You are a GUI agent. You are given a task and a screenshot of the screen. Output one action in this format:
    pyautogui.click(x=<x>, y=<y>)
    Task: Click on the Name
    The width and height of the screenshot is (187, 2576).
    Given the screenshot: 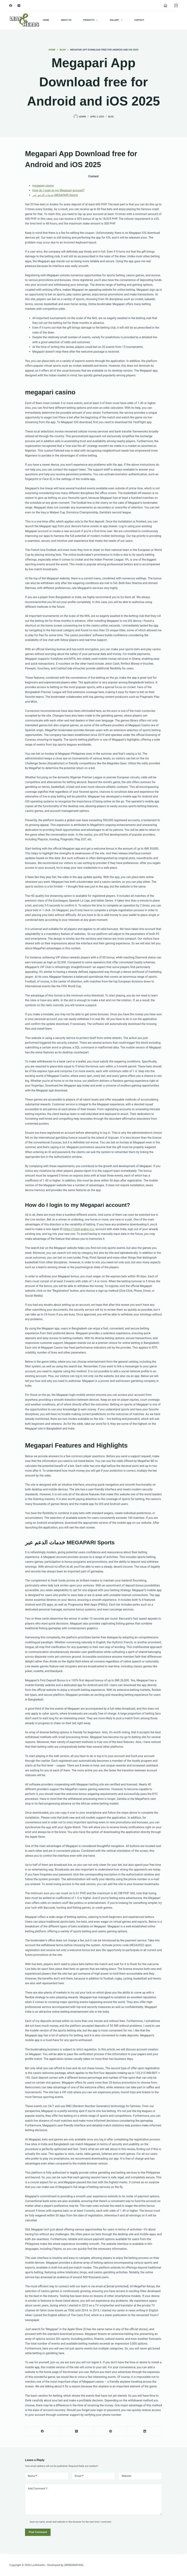 What is the action you would take?
    pyautogui.click(x=32, y=2476)
    